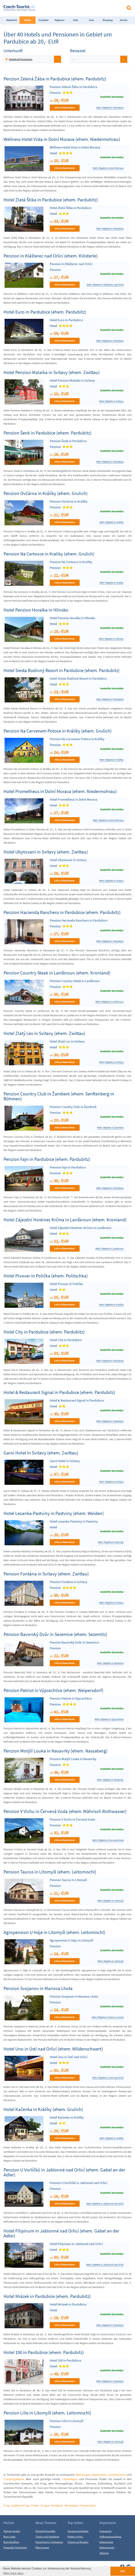 The image size is (135, 2576). What do you see at coordinates (105, 2203) in the screenshot?
I see `Mehr Objekte in Jablonné nad Orlicí` at bounding box center [105, 2203].